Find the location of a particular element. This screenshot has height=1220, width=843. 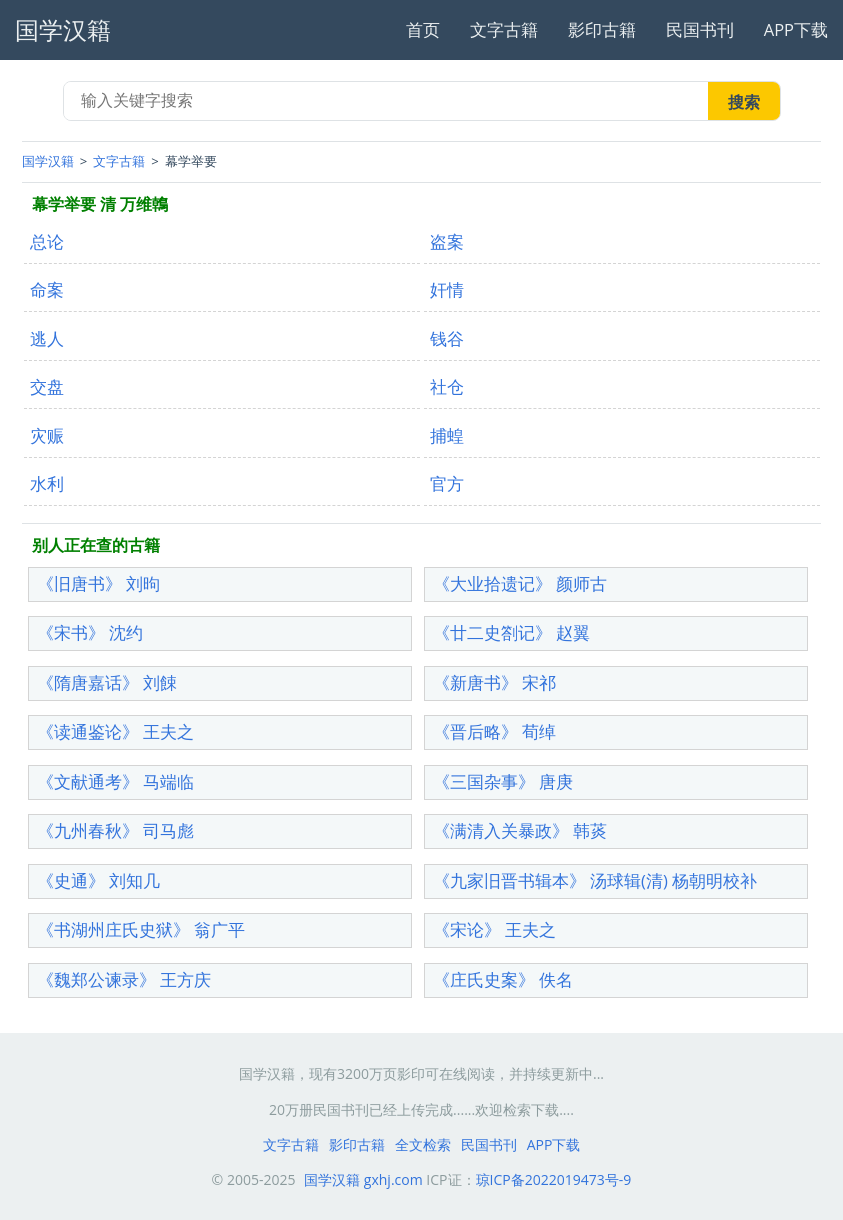

水利 is located at coordinates (47, 483).